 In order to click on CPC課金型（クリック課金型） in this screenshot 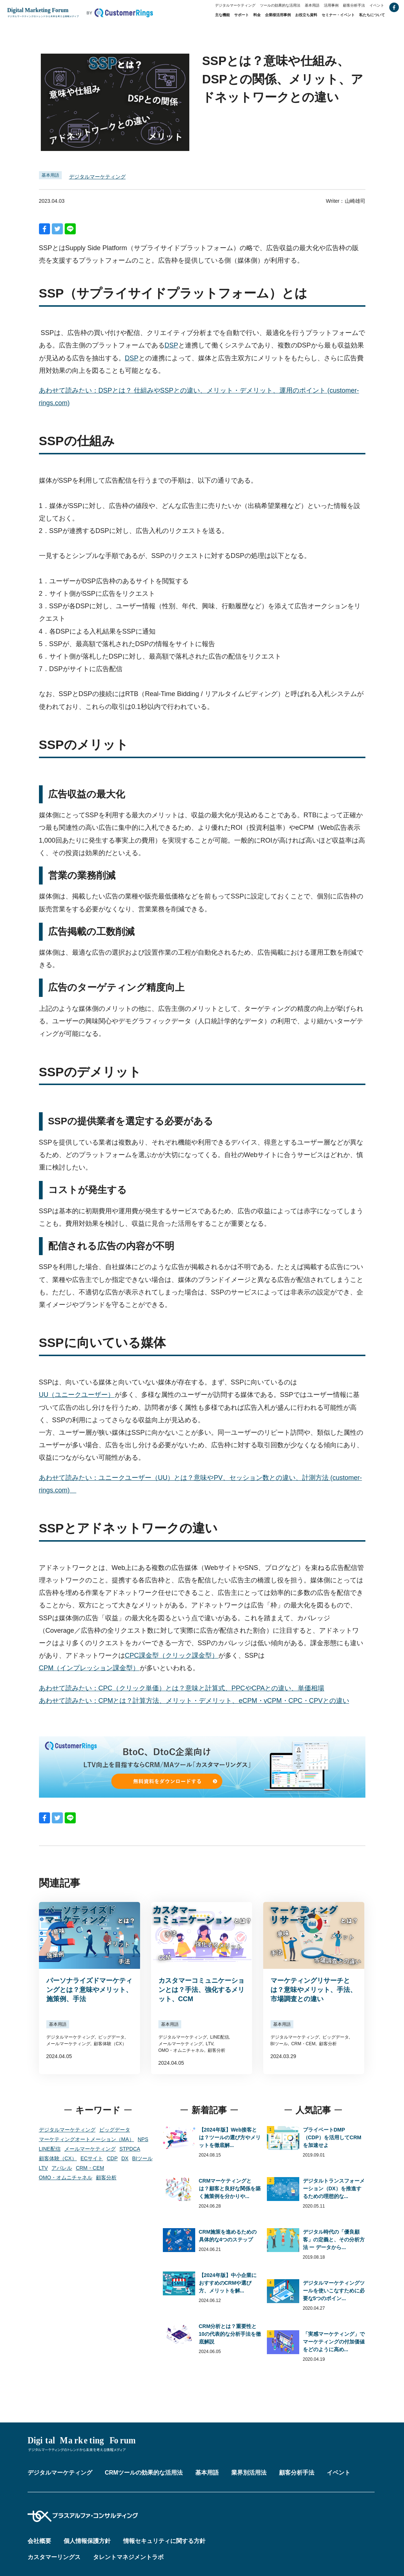, I will do `click(171, 1655)`.